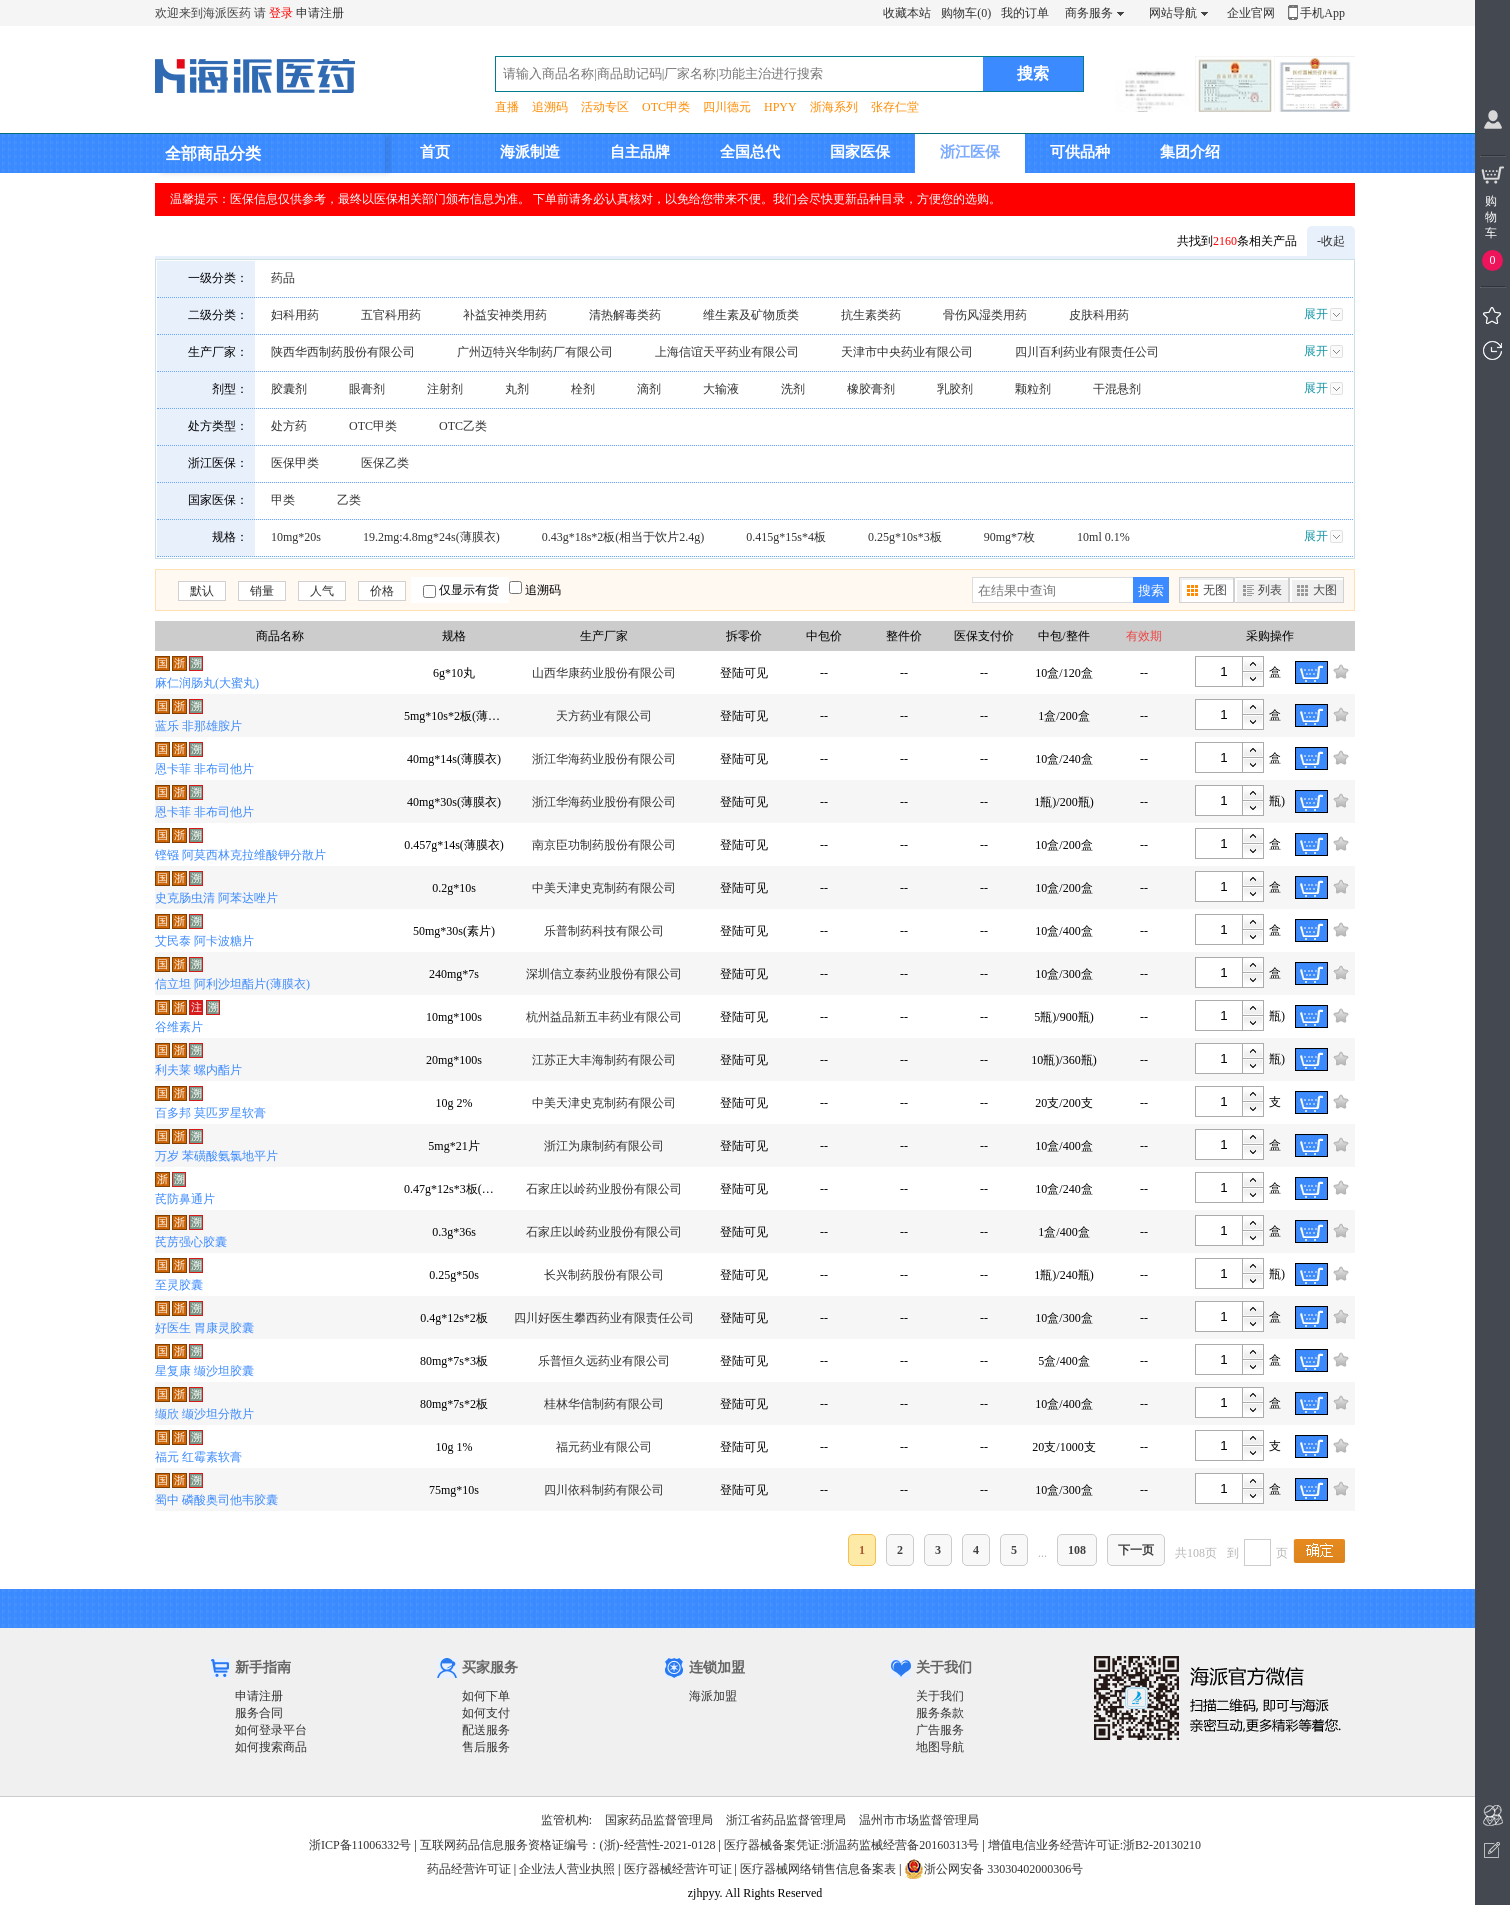  What do you see at coordinates (1215, 590) in the screenshot?
I see `无图` at bounding box center [1215, 590].